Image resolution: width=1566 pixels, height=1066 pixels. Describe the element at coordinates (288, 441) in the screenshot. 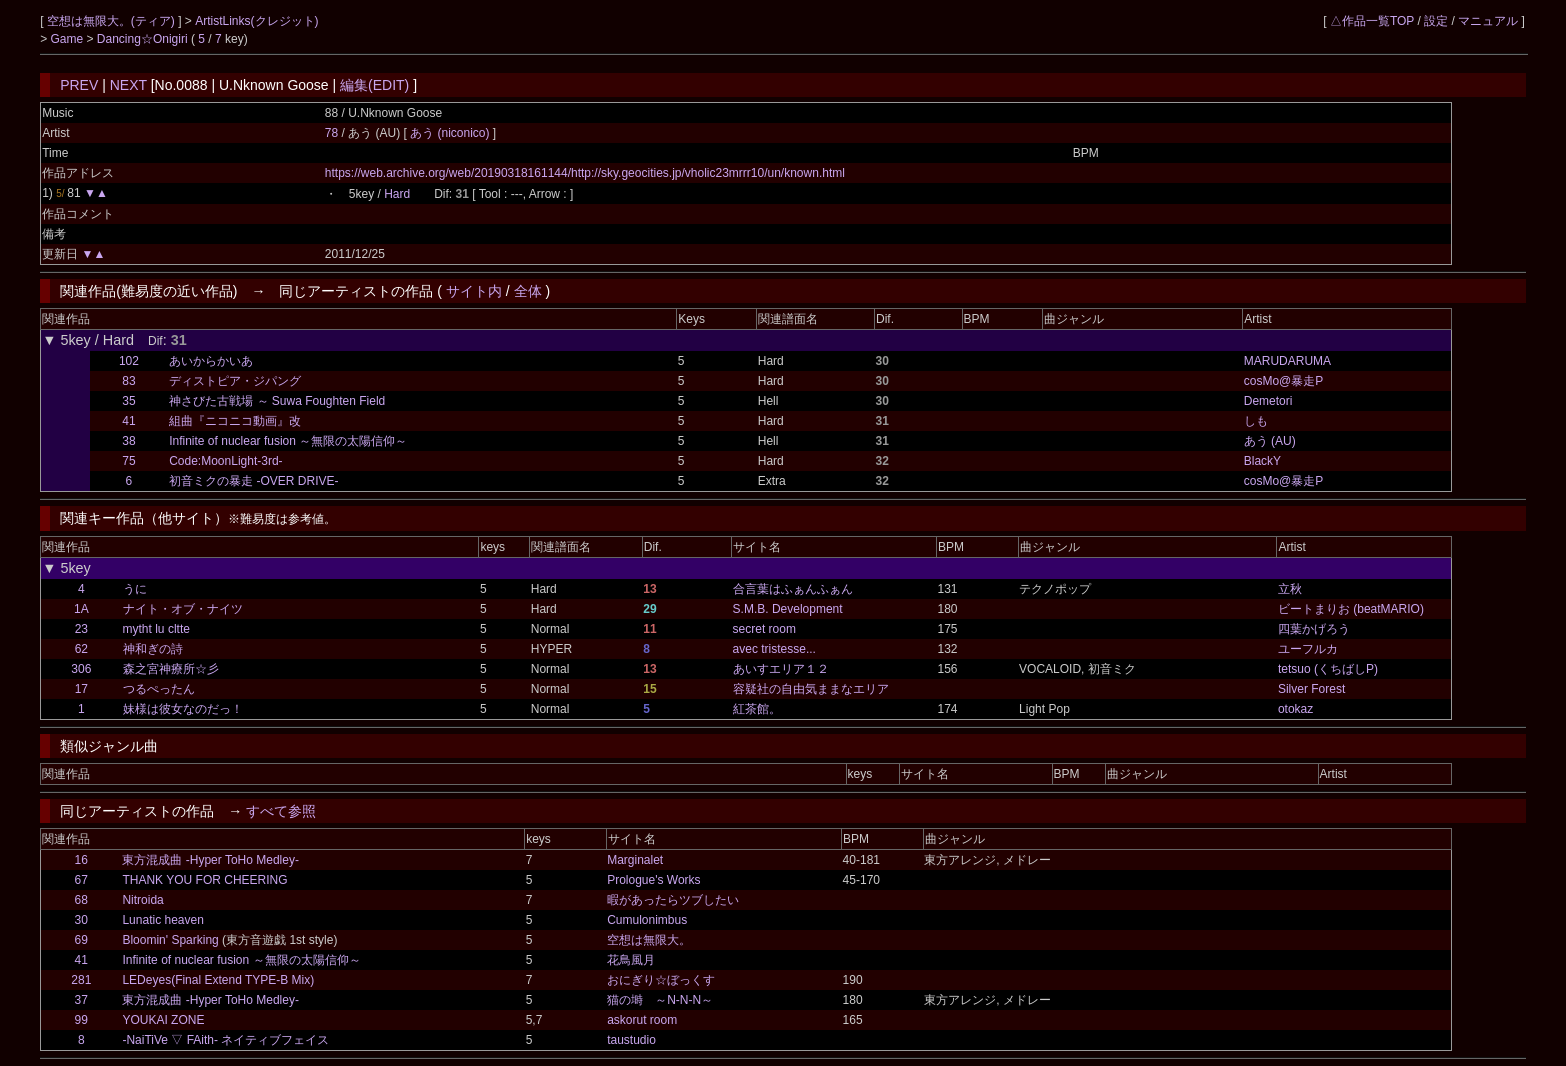

I see `Infinite of nuclear fusion ～無限の太陽信仰～` at that location.